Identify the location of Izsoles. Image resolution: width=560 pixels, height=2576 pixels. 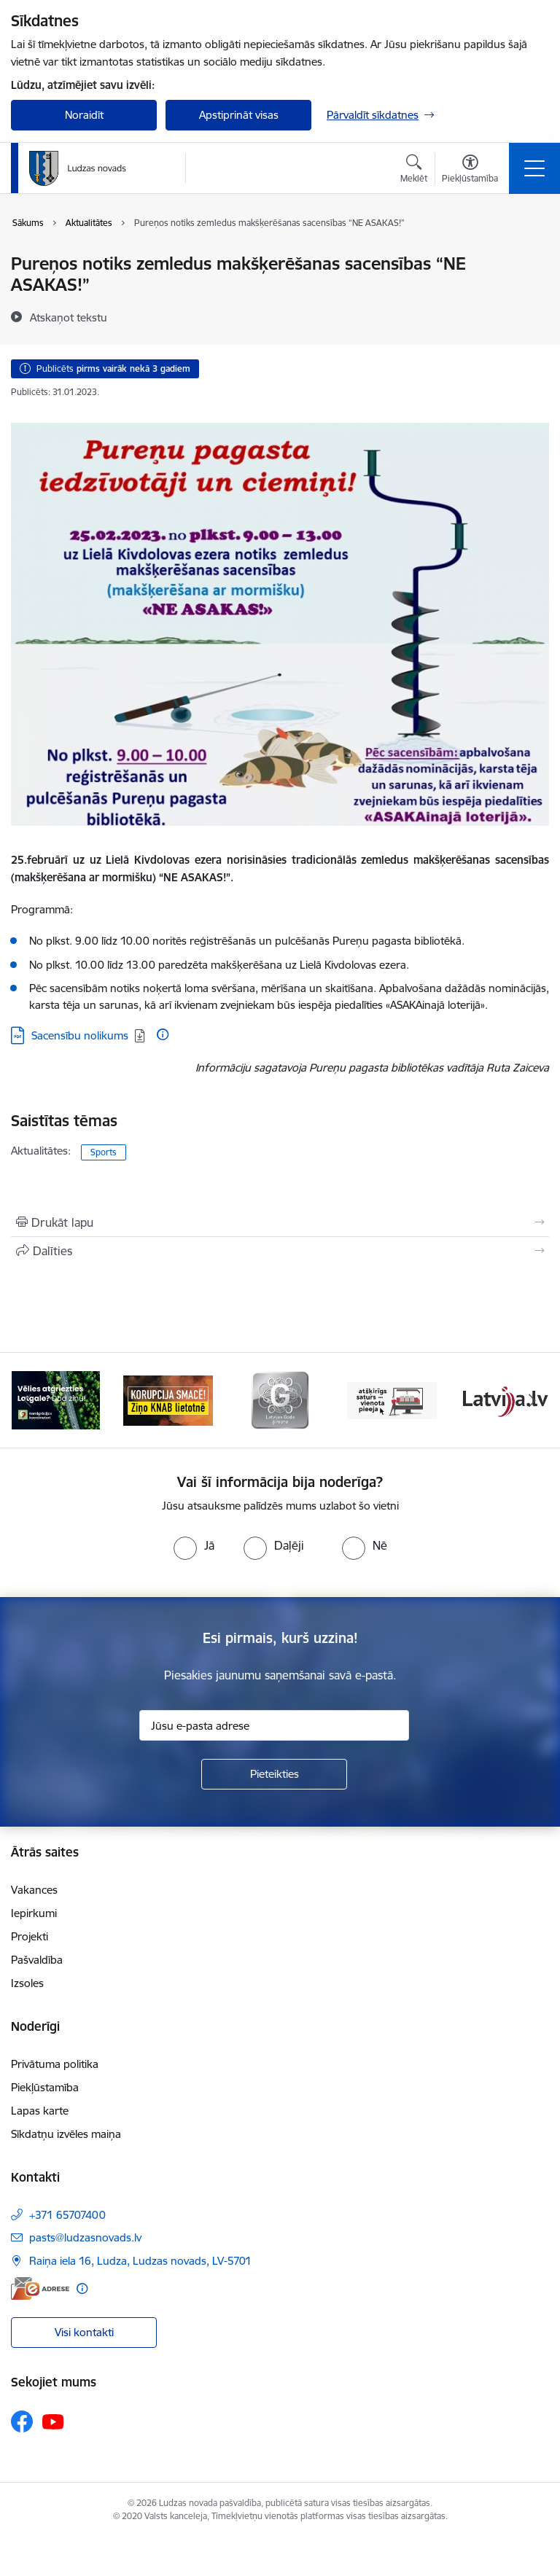
(27, 1983).